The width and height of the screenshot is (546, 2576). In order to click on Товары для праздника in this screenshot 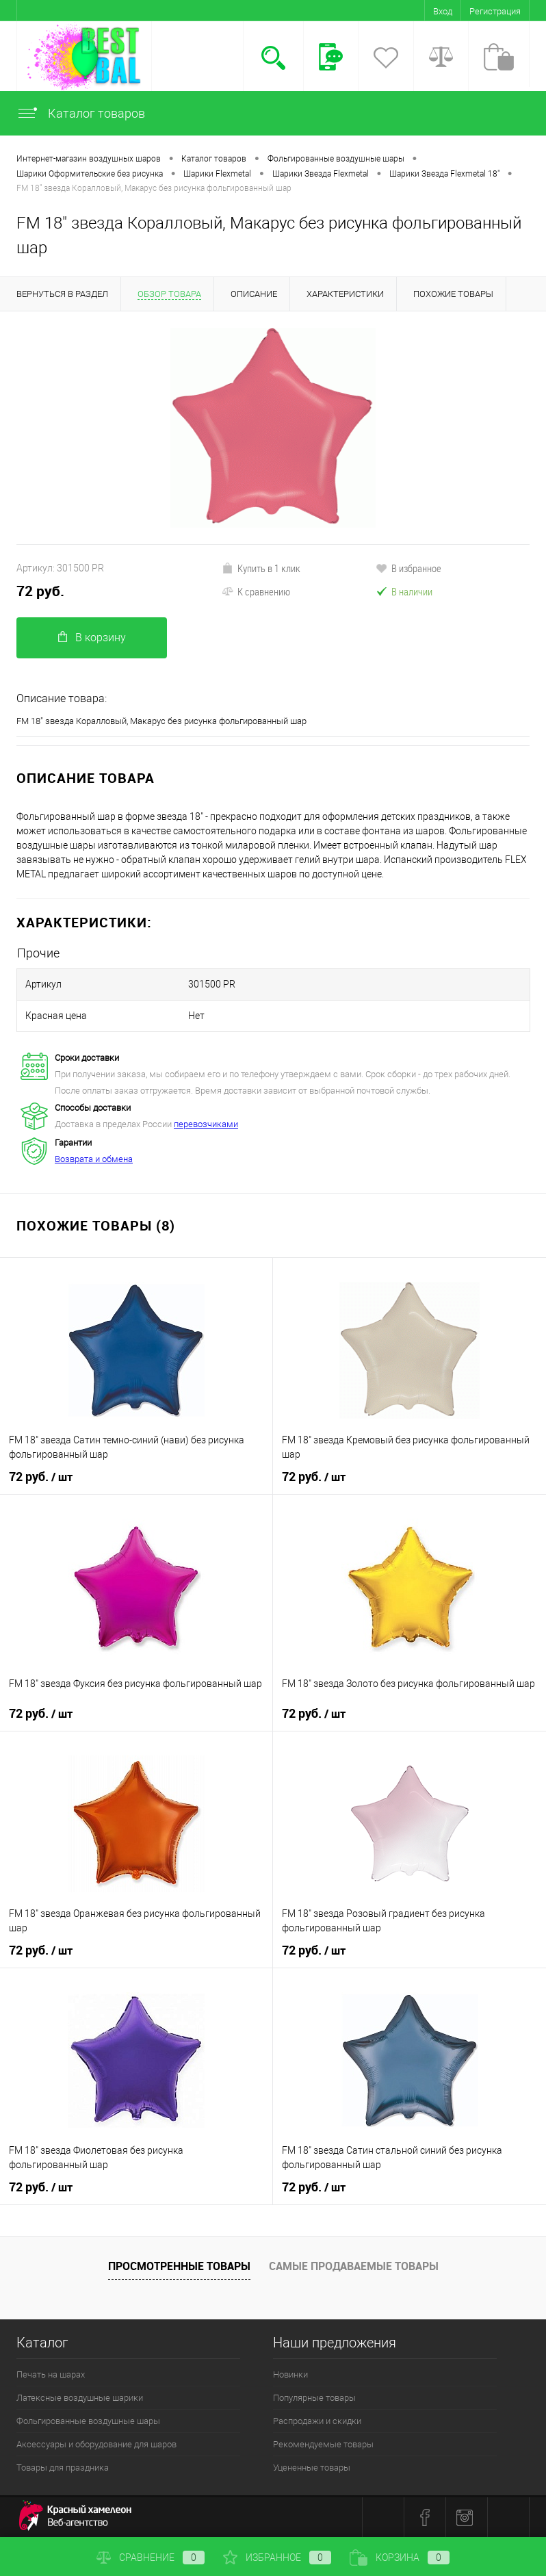, I will do `click(62, 2467)`.